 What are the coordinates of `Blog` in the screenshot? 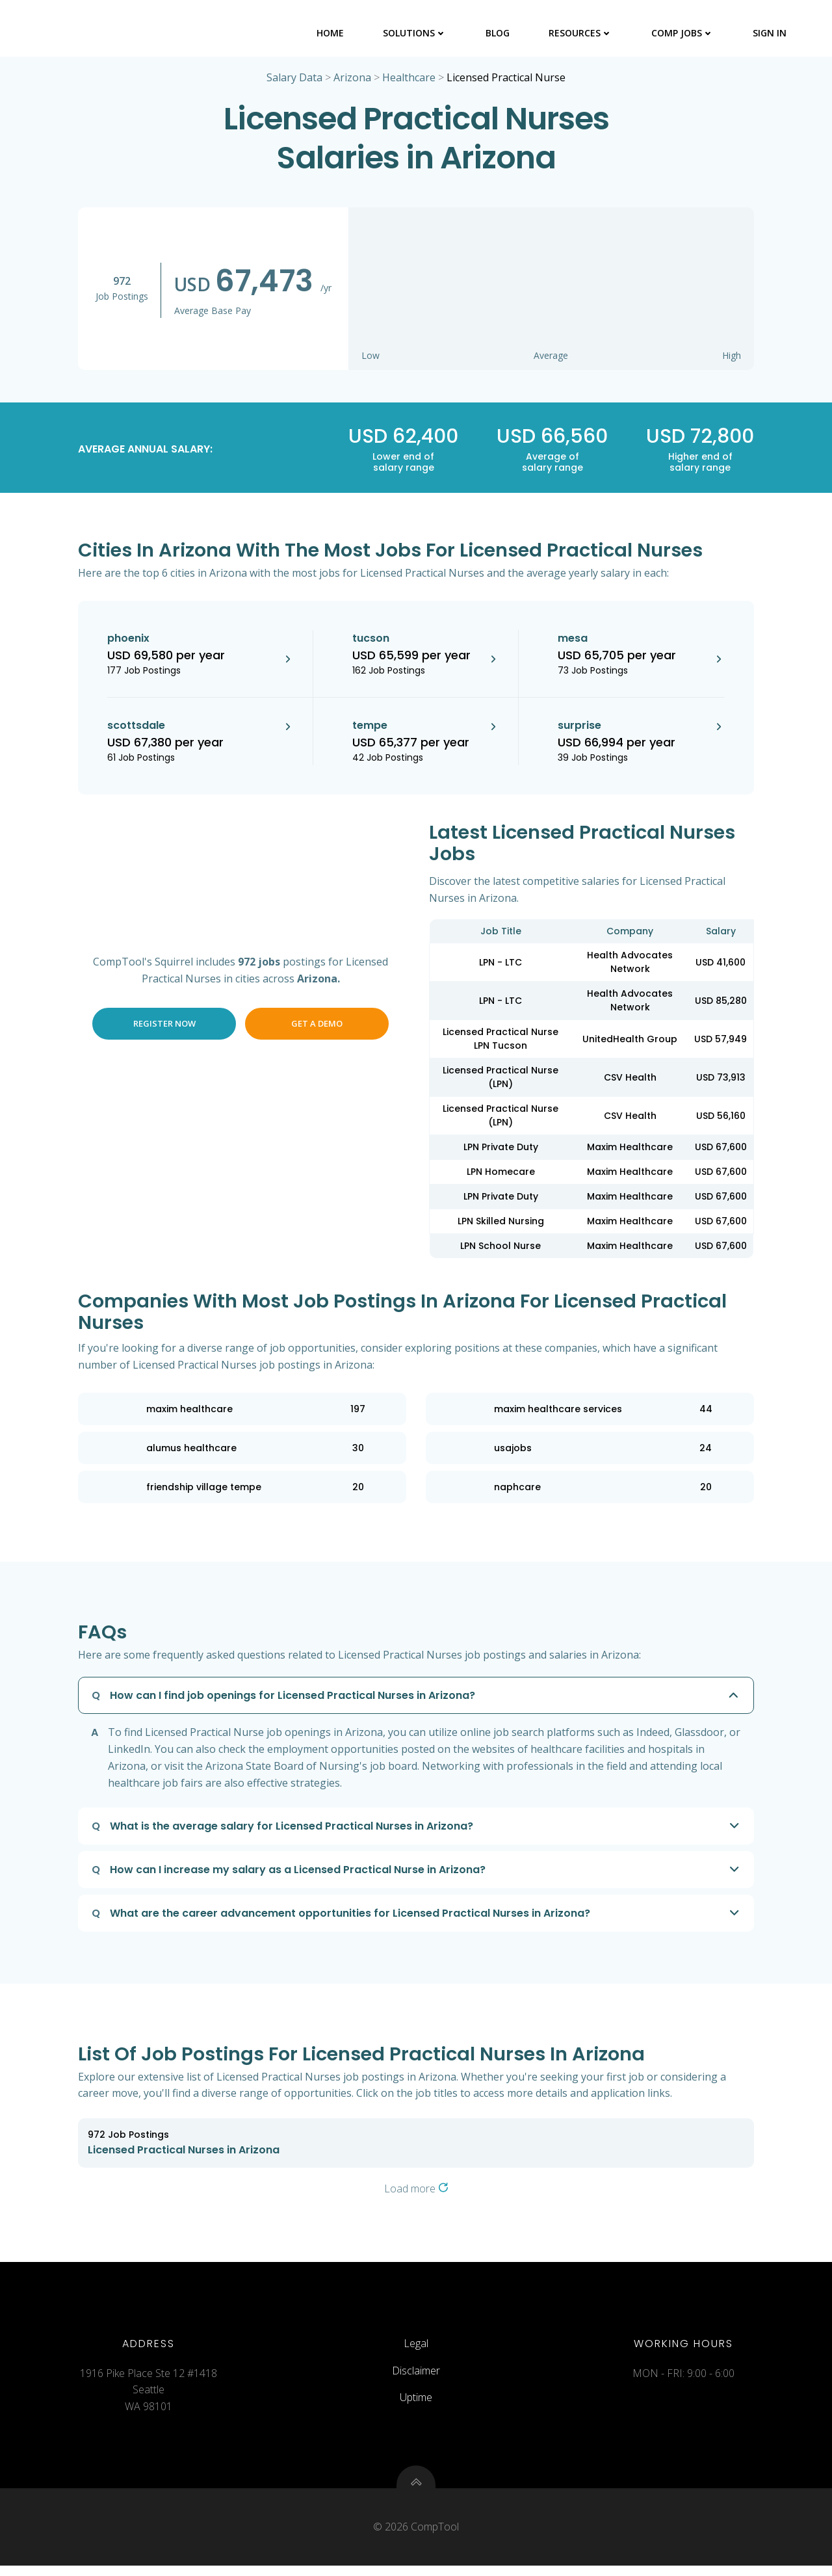 It's located at (498, 32).